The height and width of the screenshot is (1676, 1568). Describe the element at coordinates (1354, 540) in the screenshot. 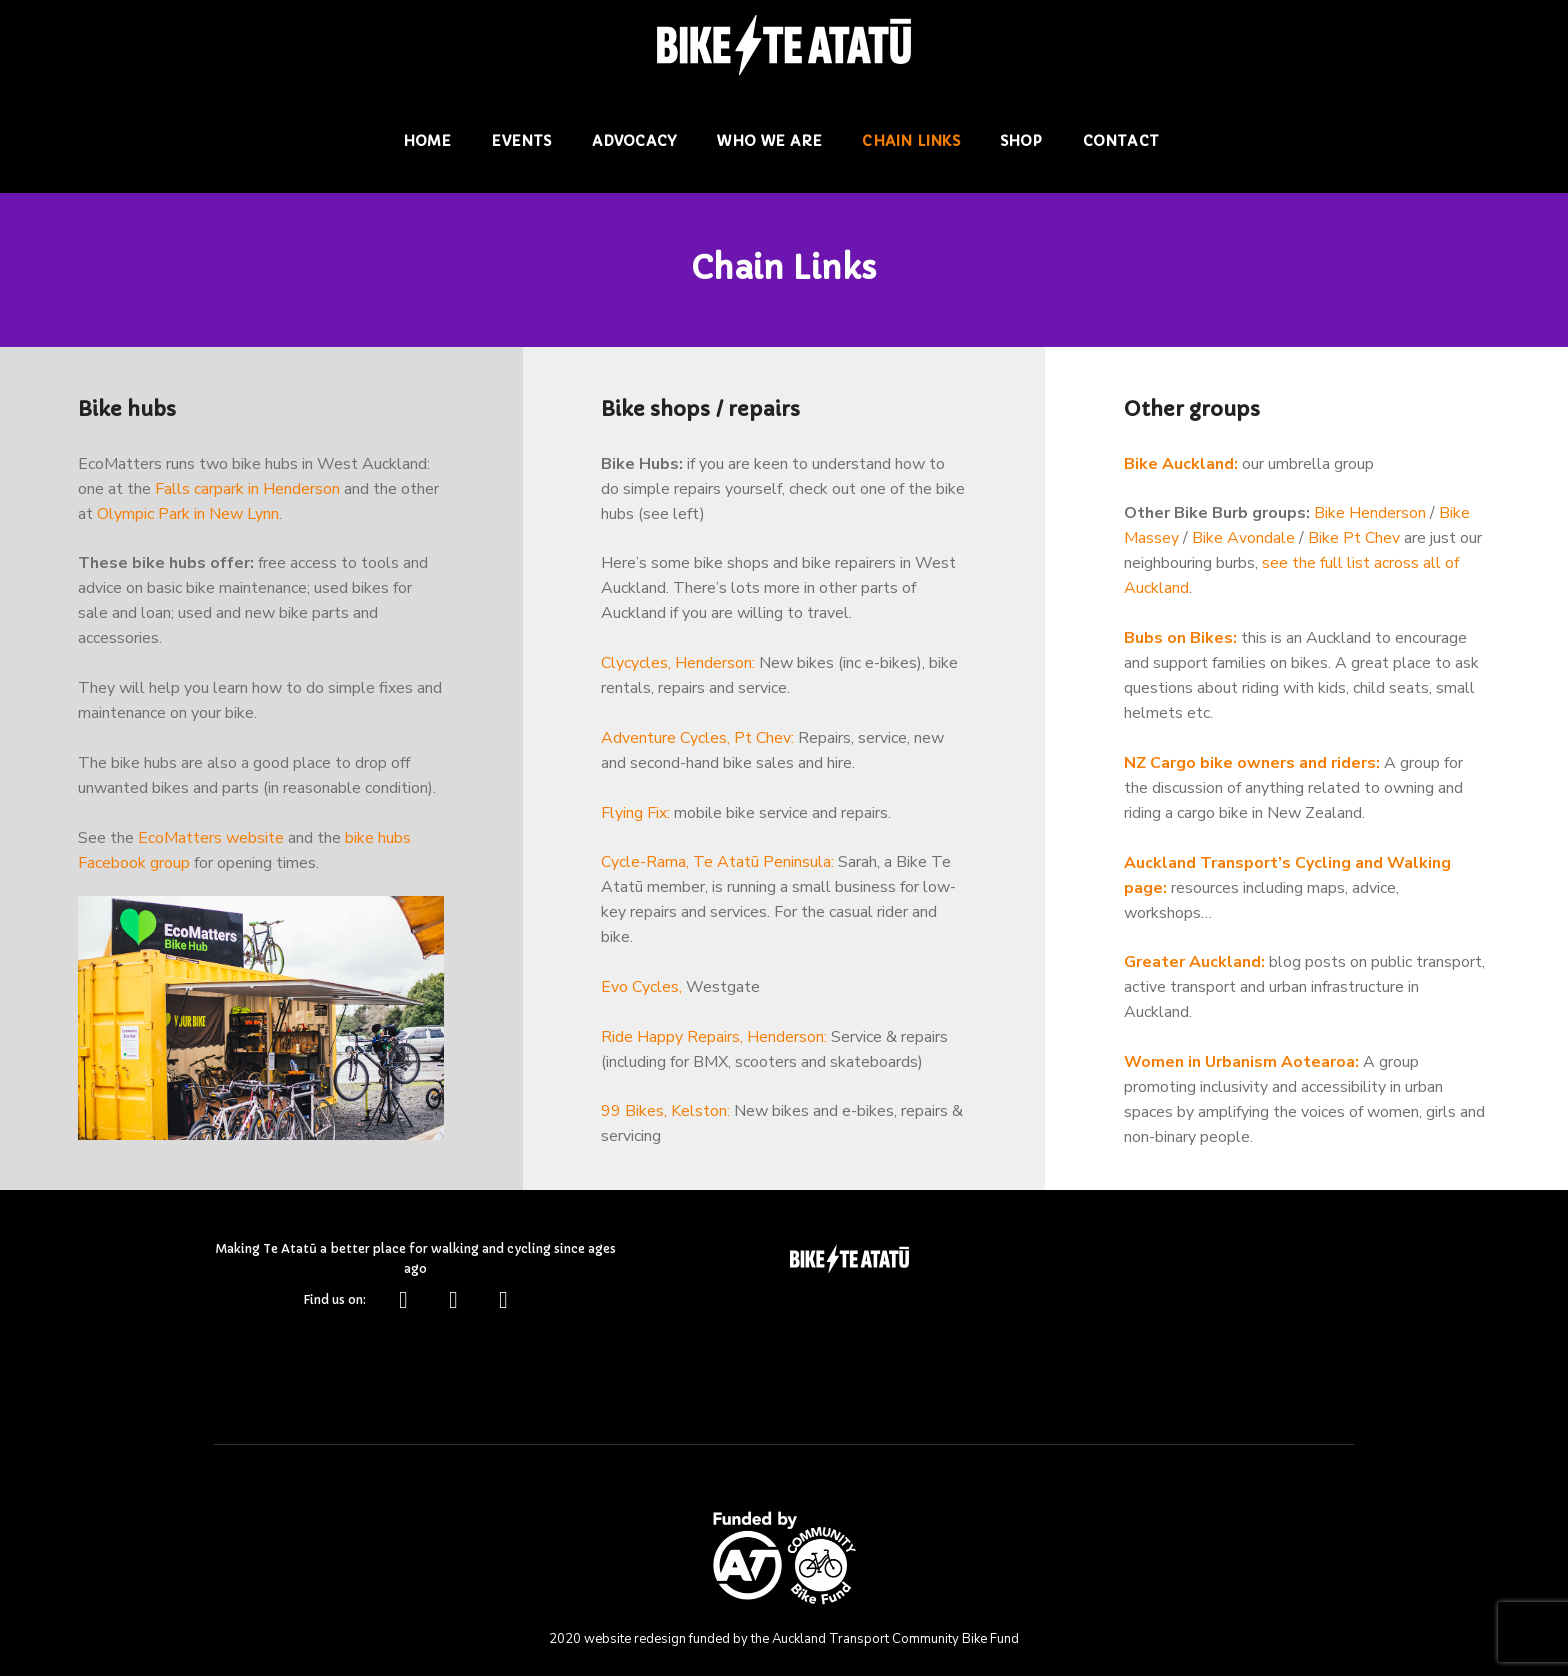

I see `Bike Pt Chev` at that location.